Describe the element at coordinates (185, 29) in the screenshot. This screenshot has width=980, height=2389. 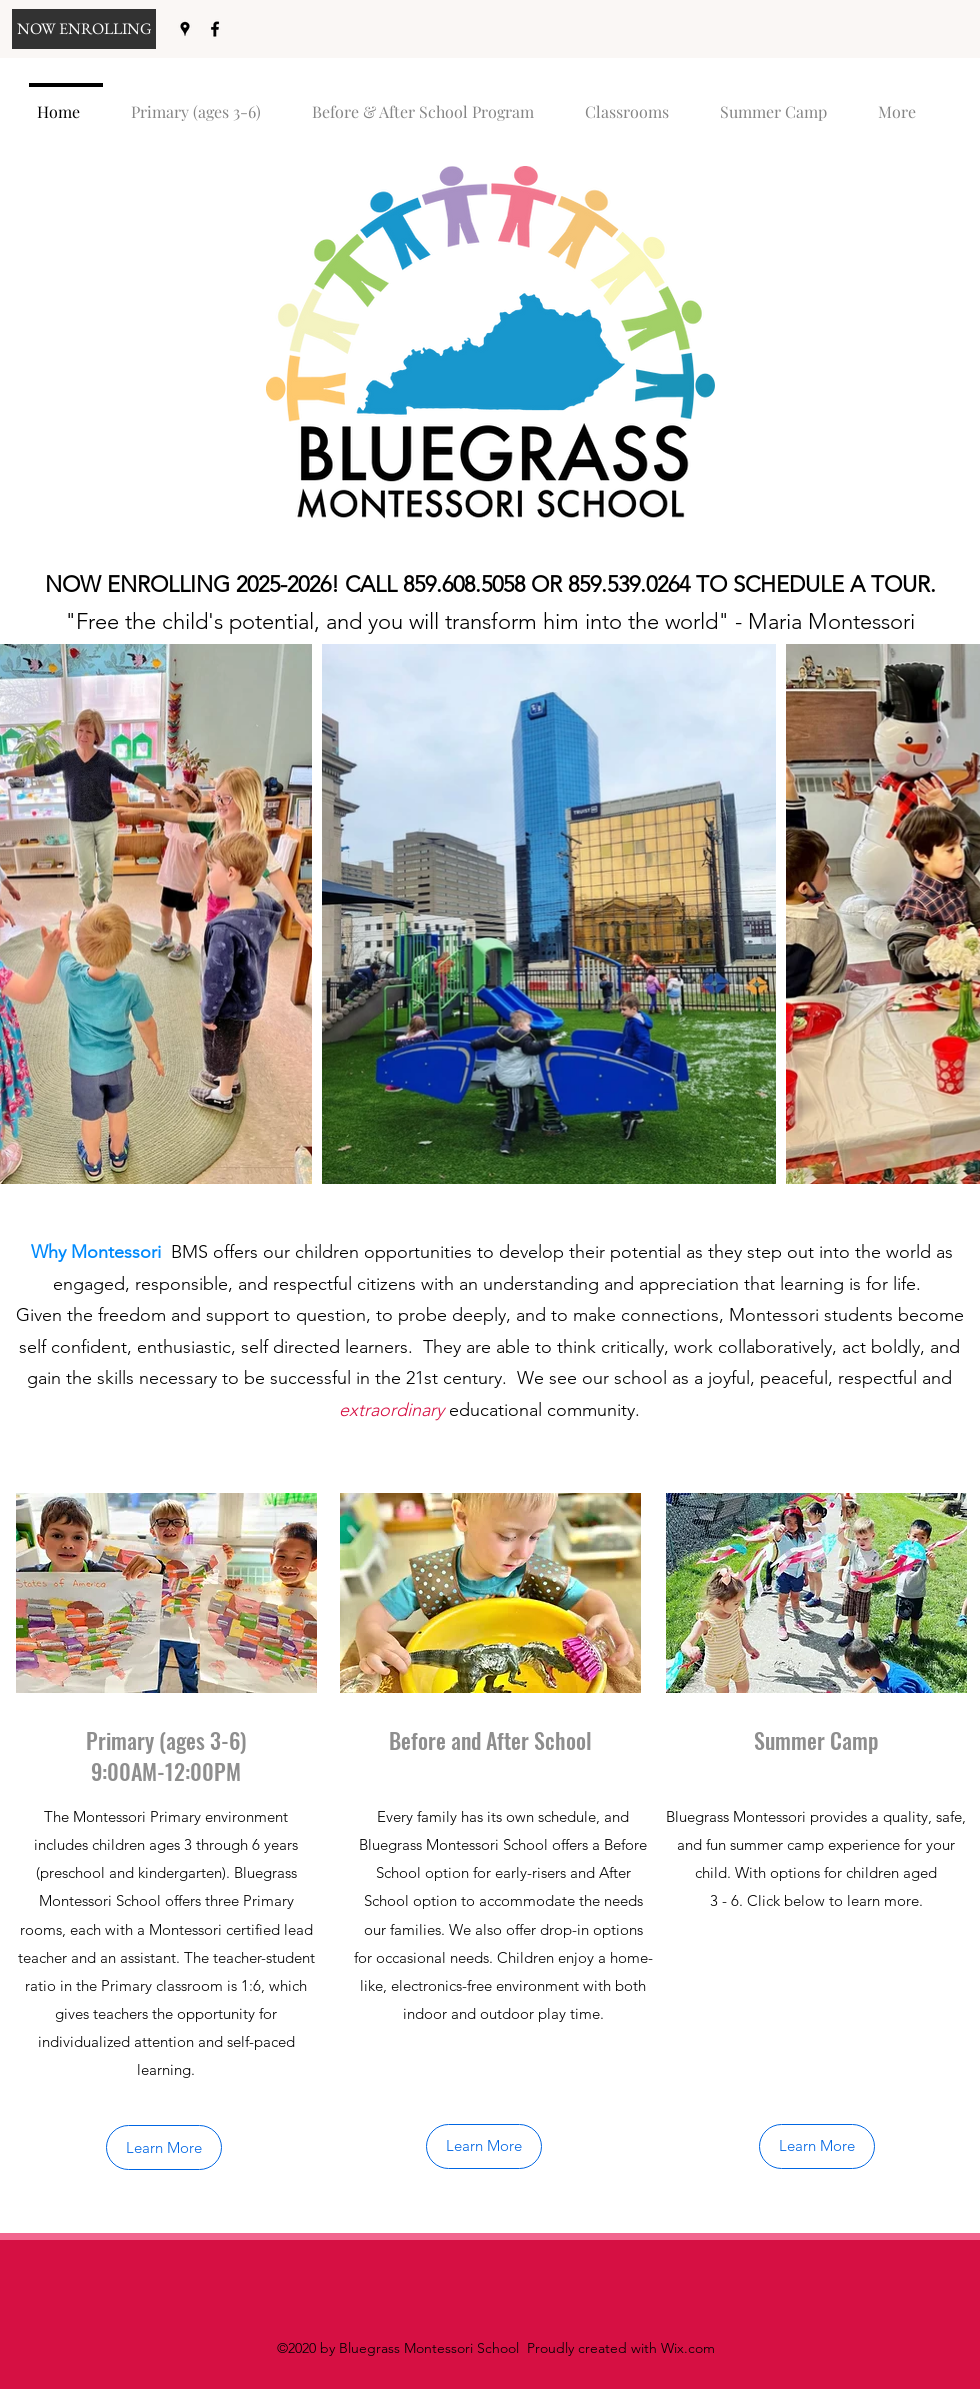
I see `[googlePlaces]` at that location.